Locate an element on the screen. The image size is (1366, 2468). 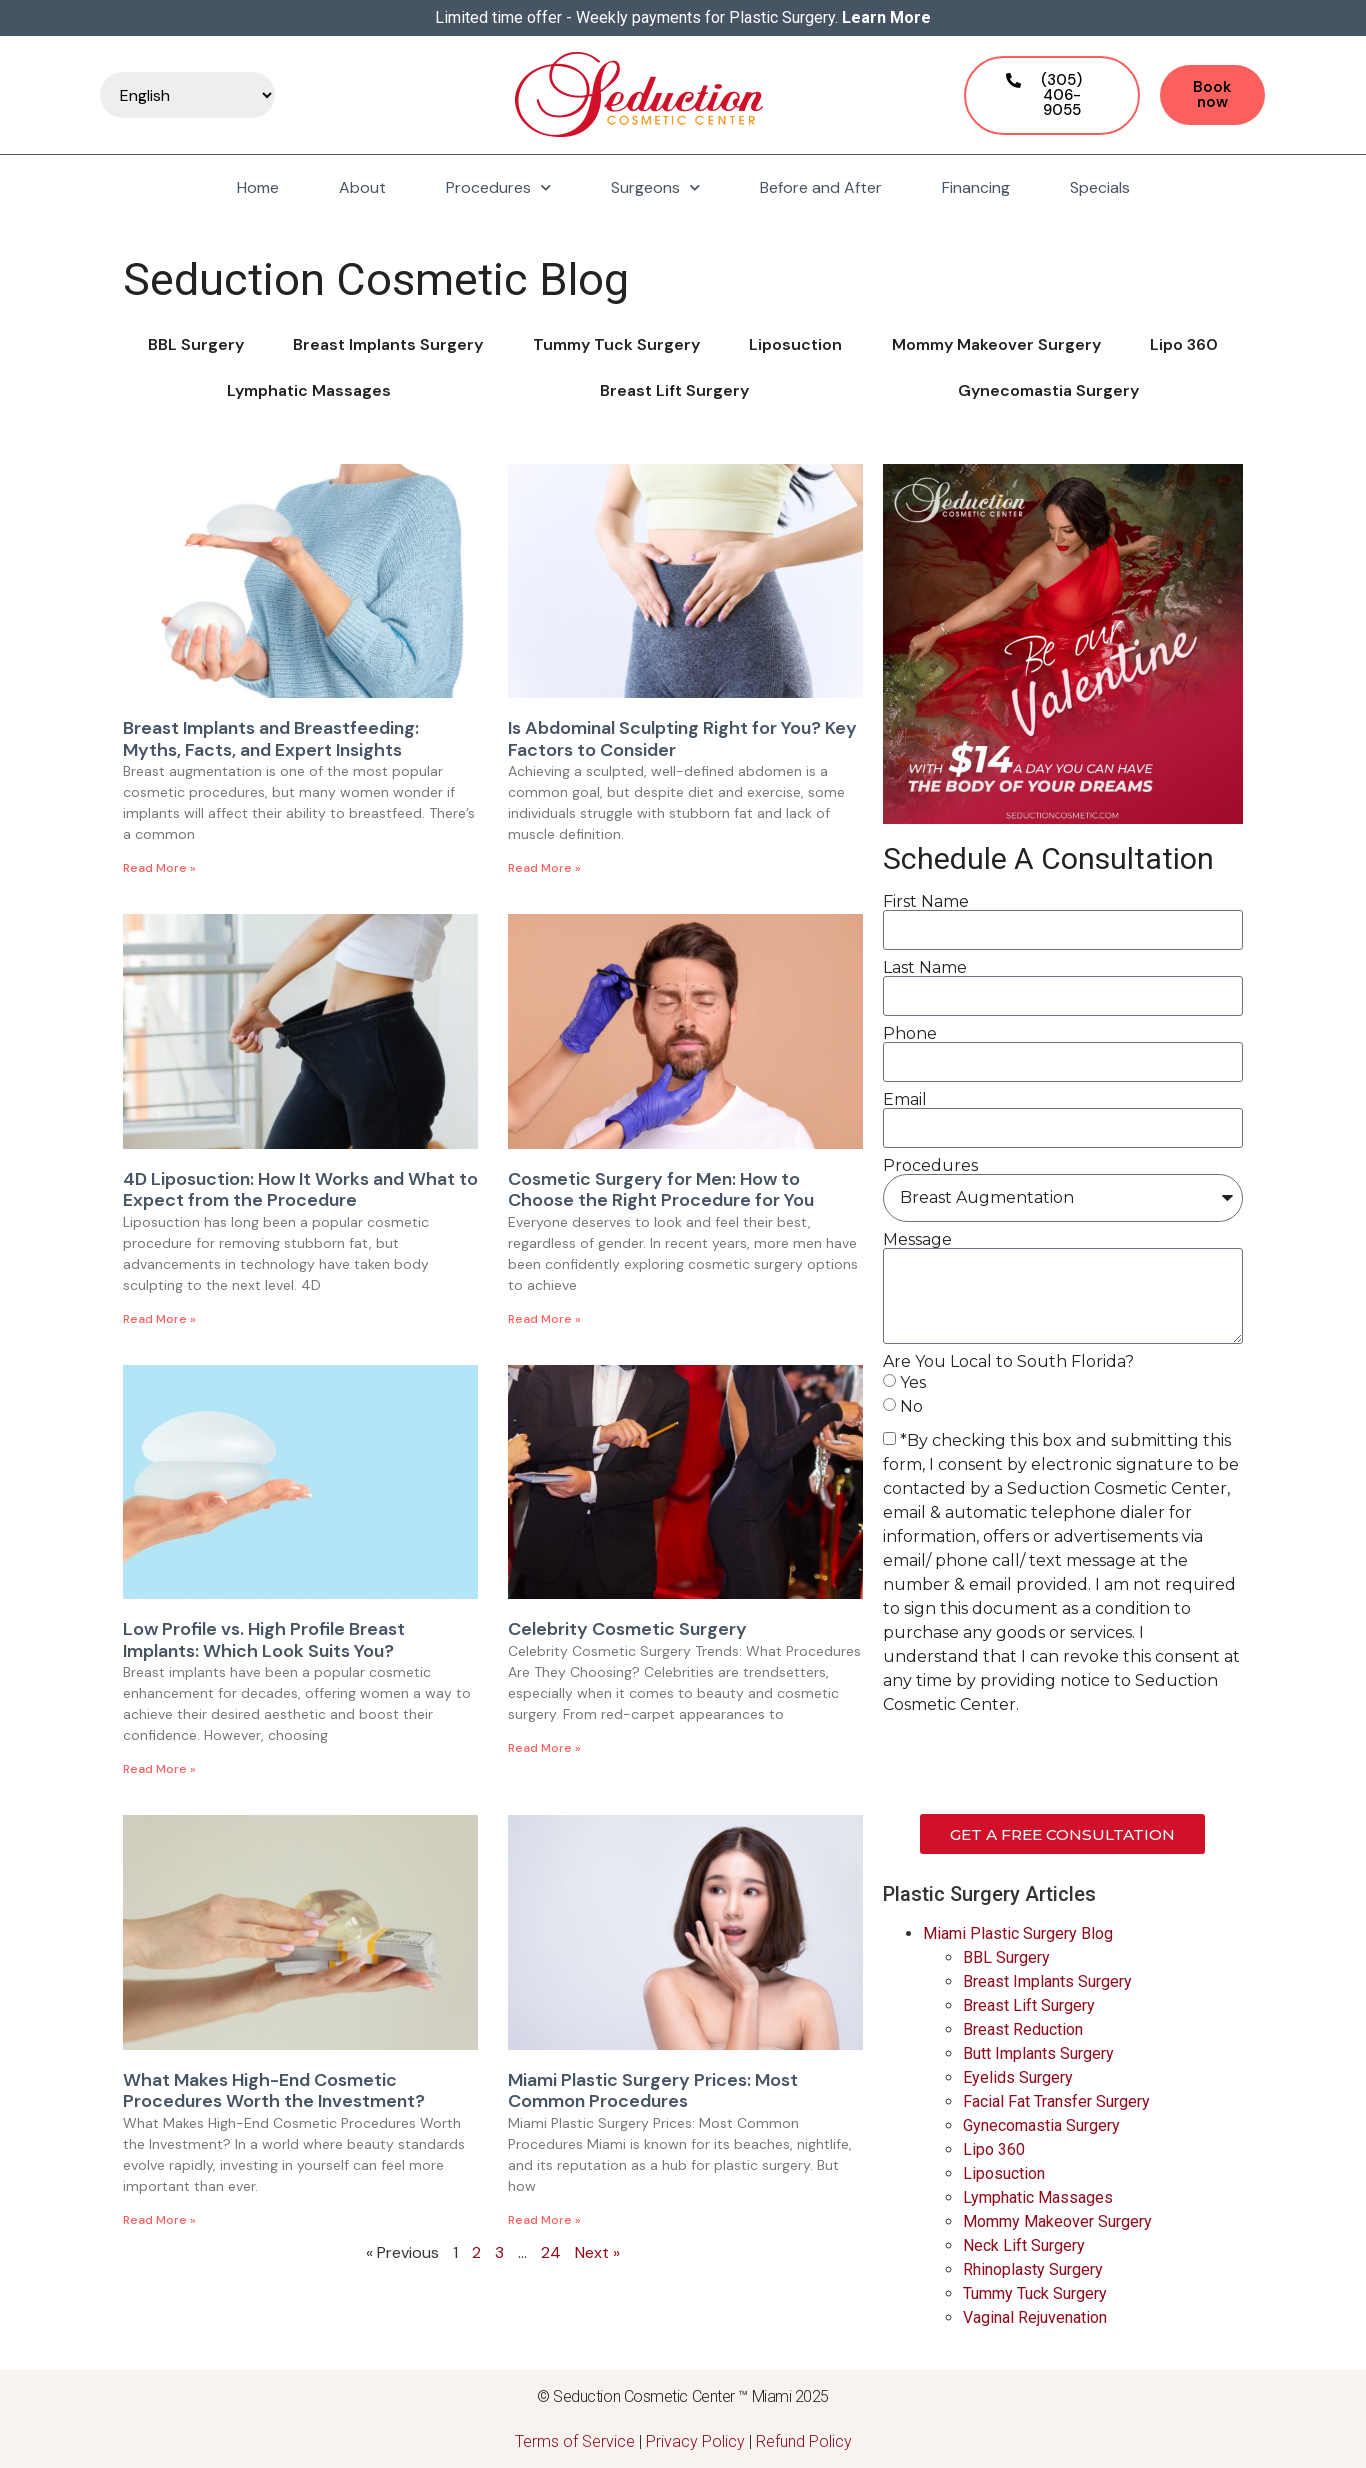
24 is located at coordinates (551, 2252).